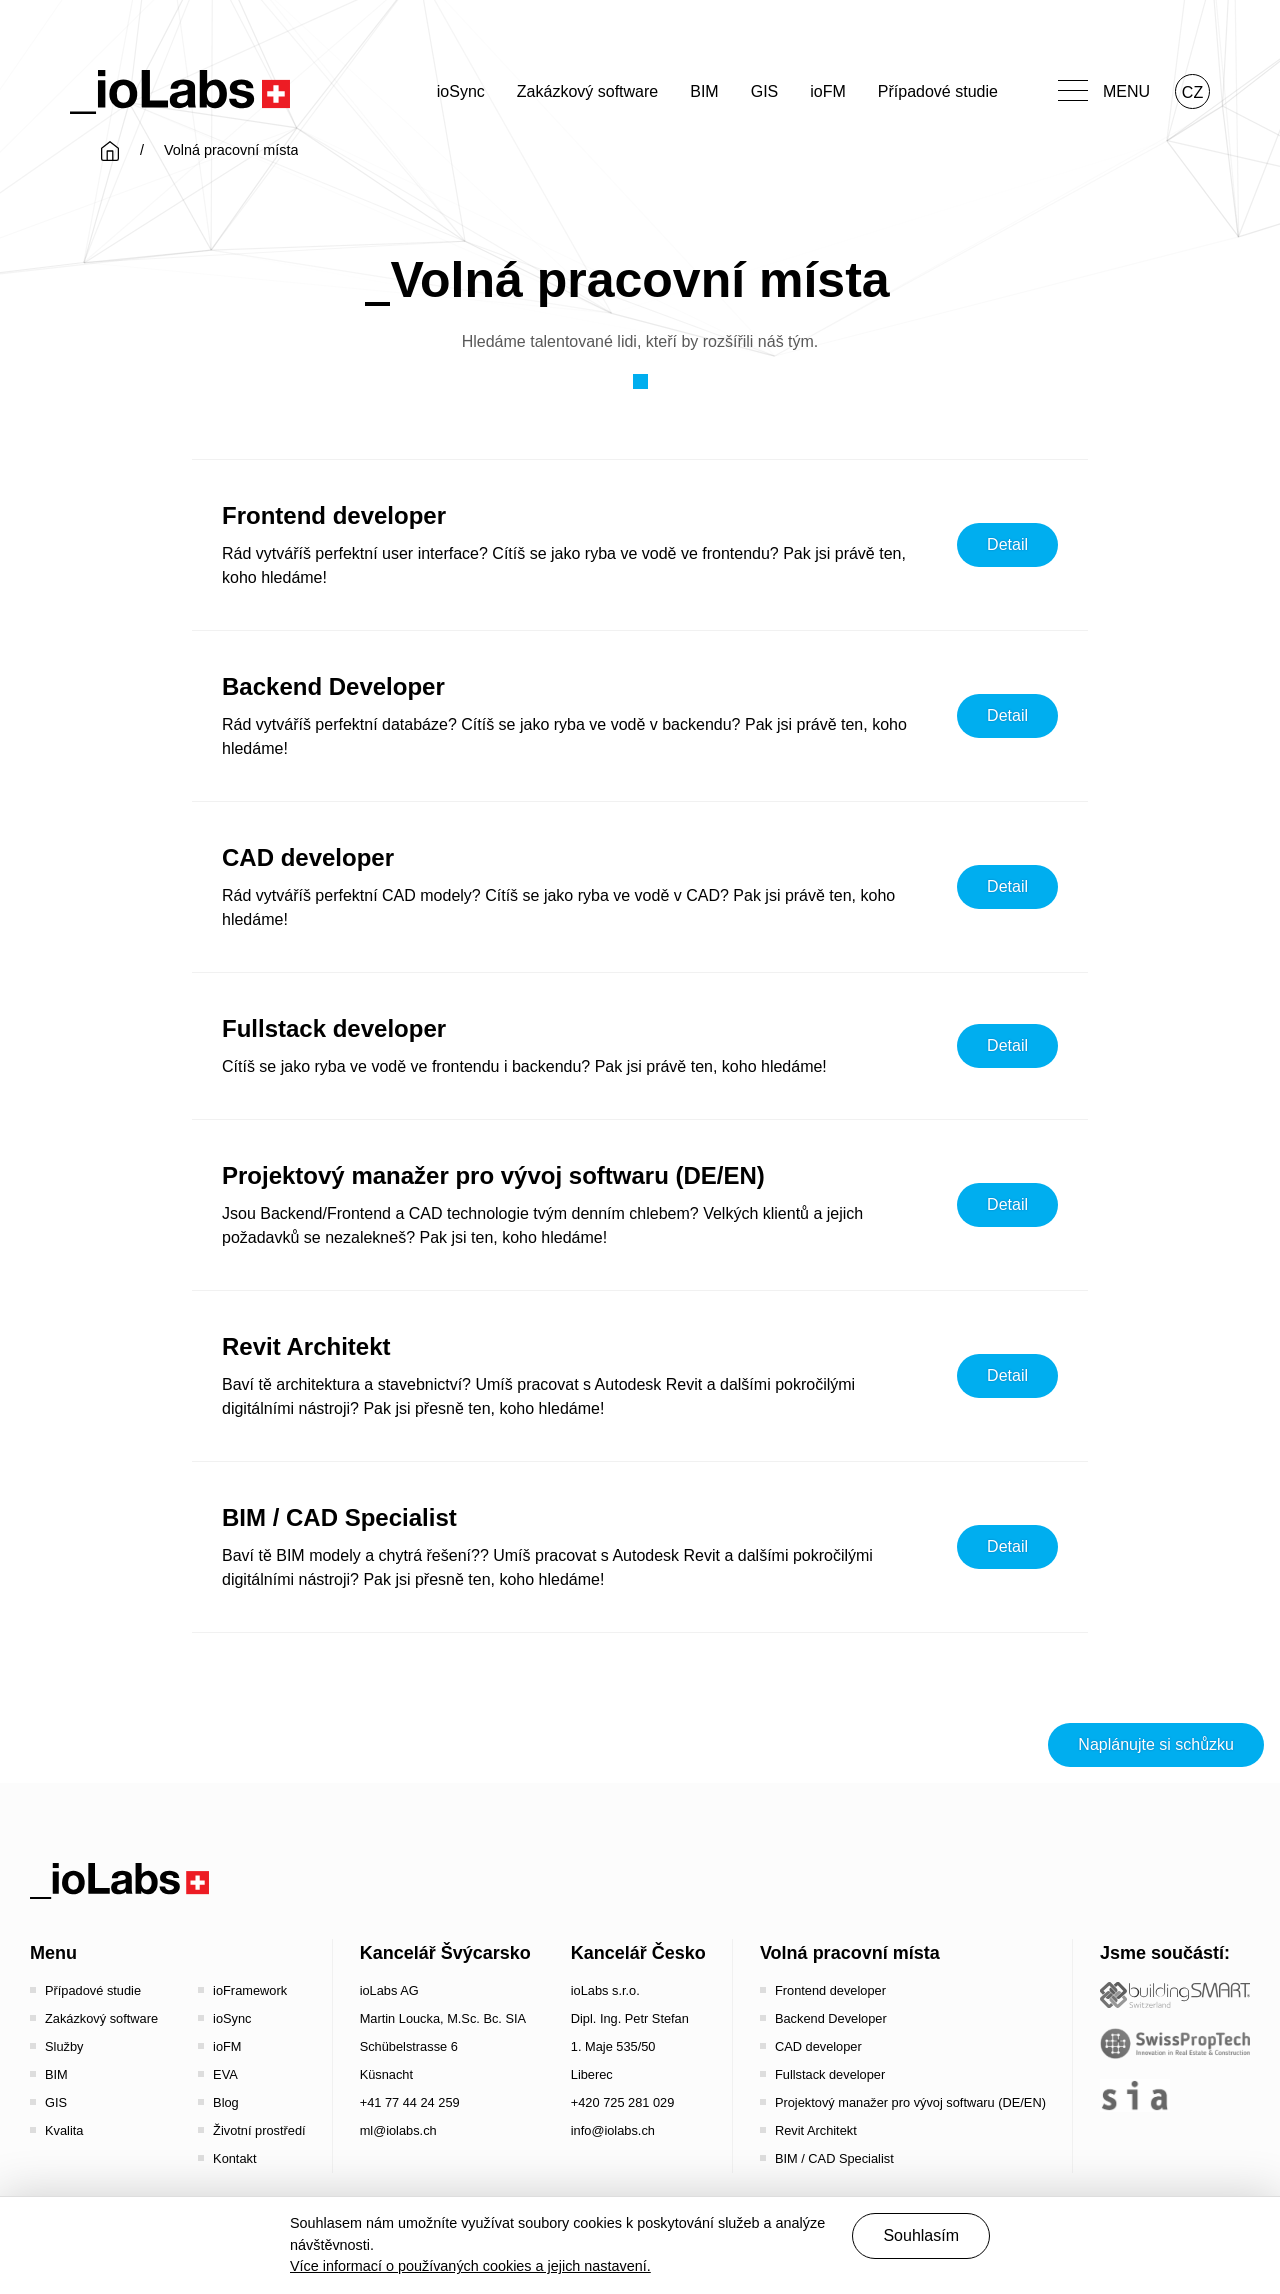  Describe the element at coordinates (850, 1953) in the screenshot. I see `Volná pracovní místa` at that location.